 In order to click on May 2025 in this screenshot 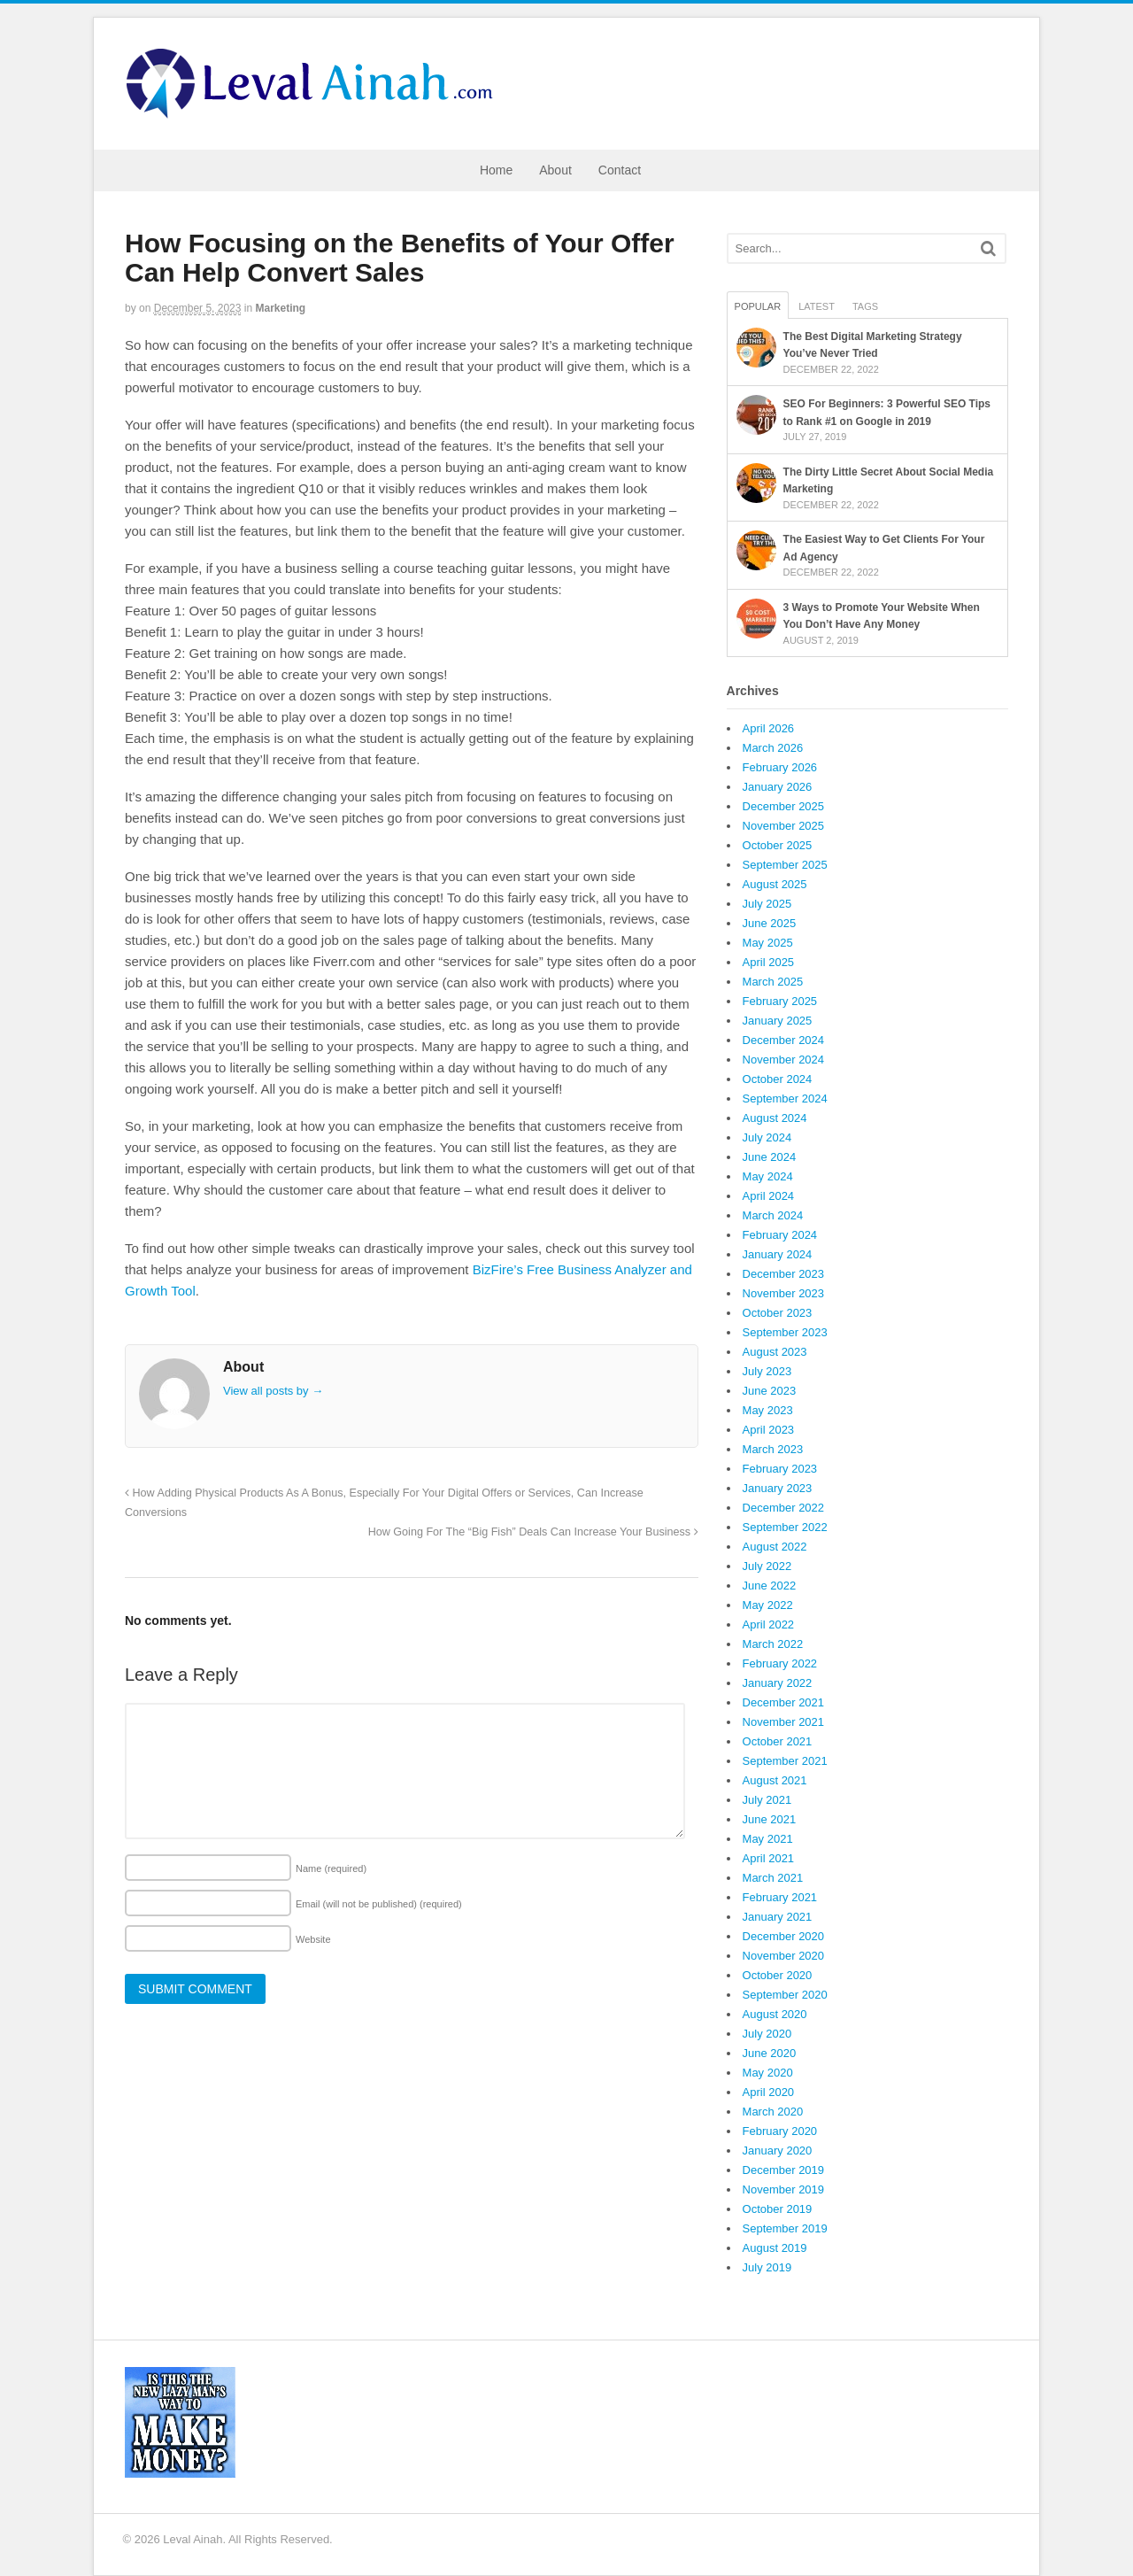, I will do `click(768, 942)`.